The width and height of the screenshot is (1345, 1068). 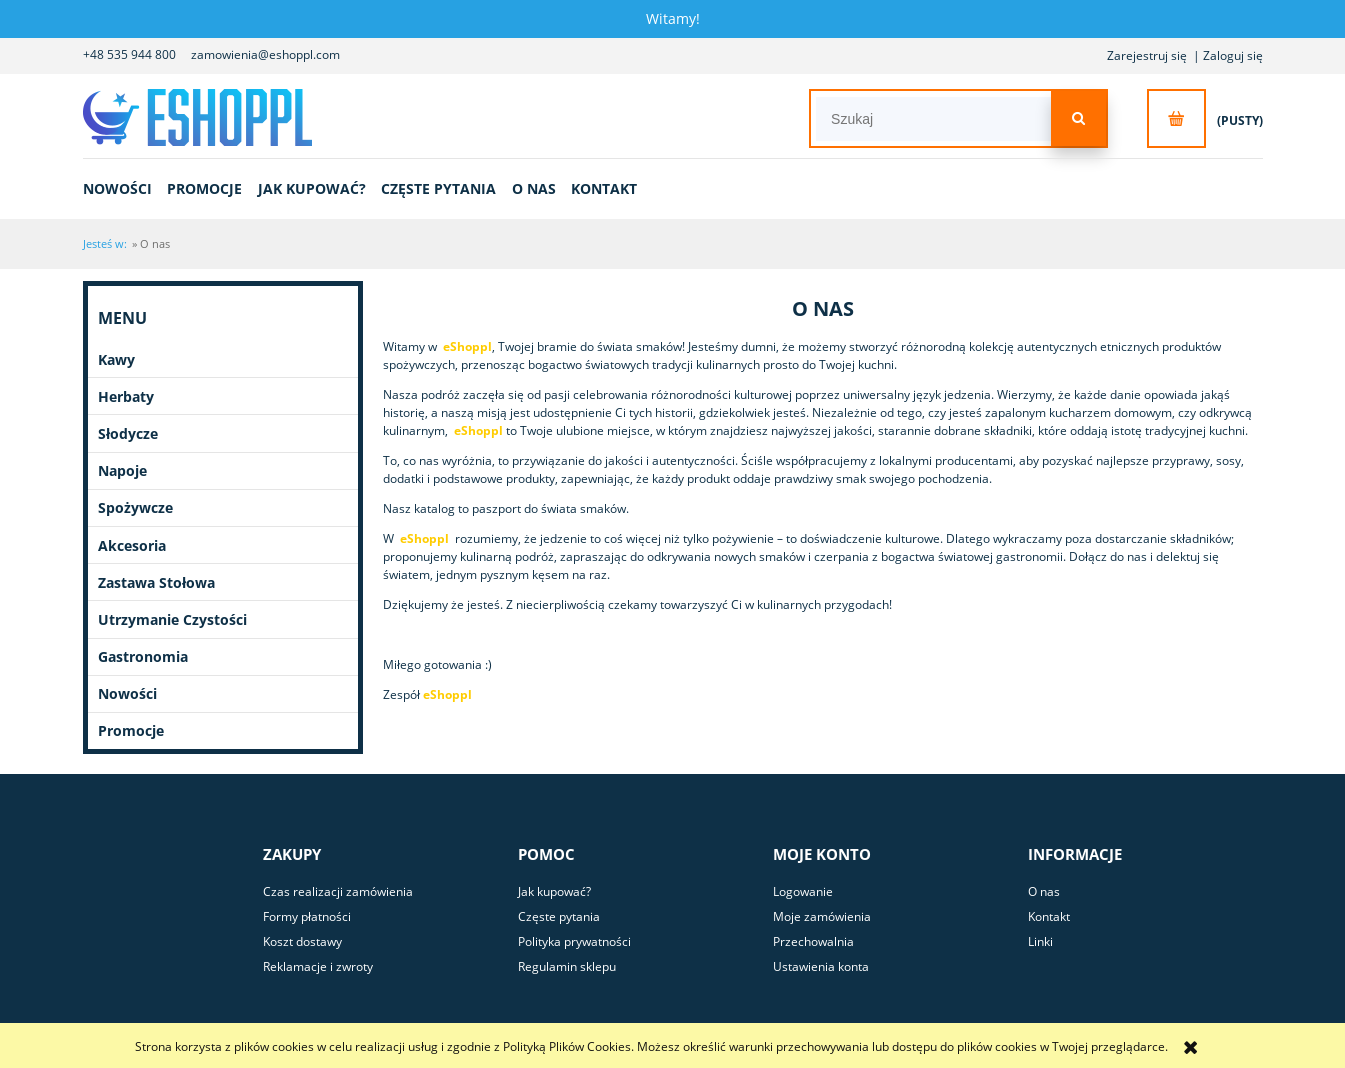 I want to click on Moje zamówienia, so click(x=822, y=916).